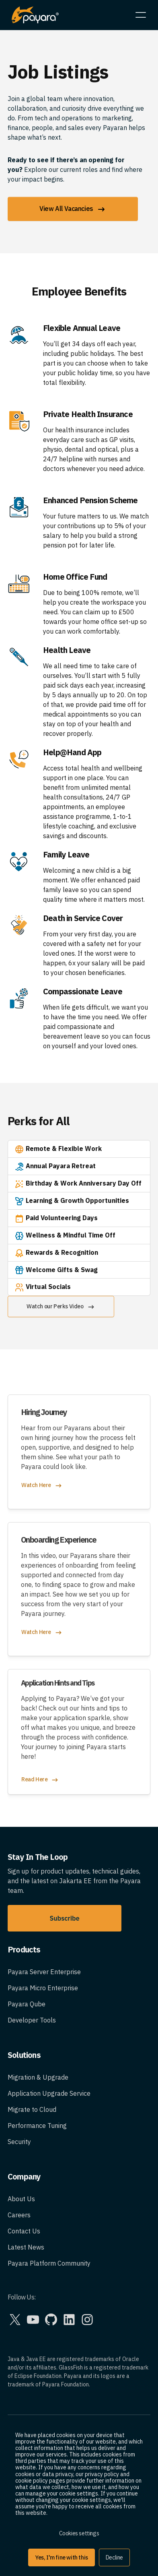 Image resolution: width=158 pixels, height=2576 pixels. Describe the element at coordinates (37, 2126) in the screenshot. I see `Performance Tuning` at that location.